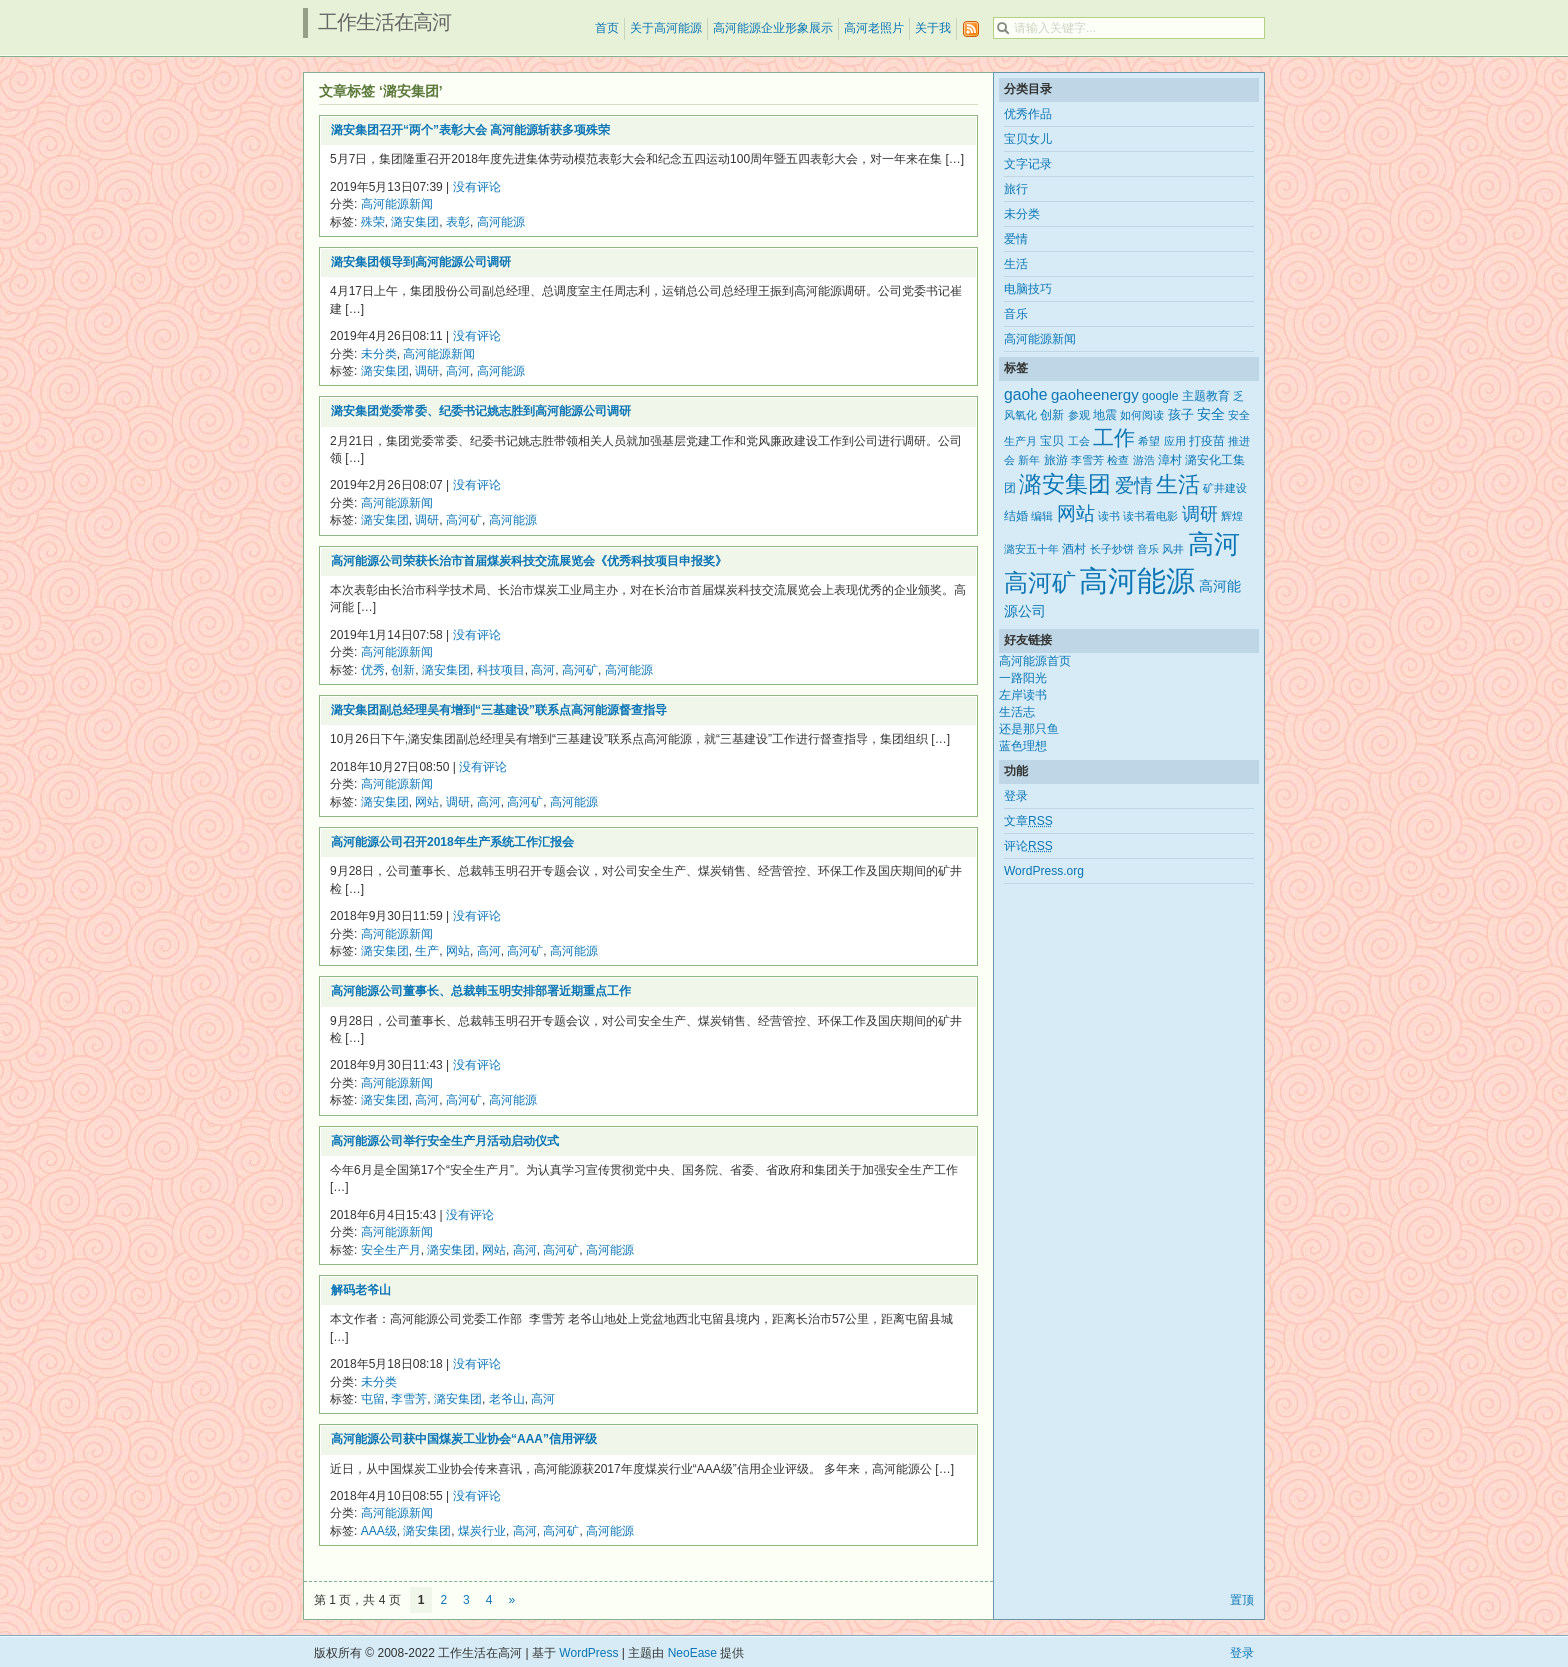 The width and height of the screenshot is (1568, 1667). I want to click on 登录, so click(1016, 796).